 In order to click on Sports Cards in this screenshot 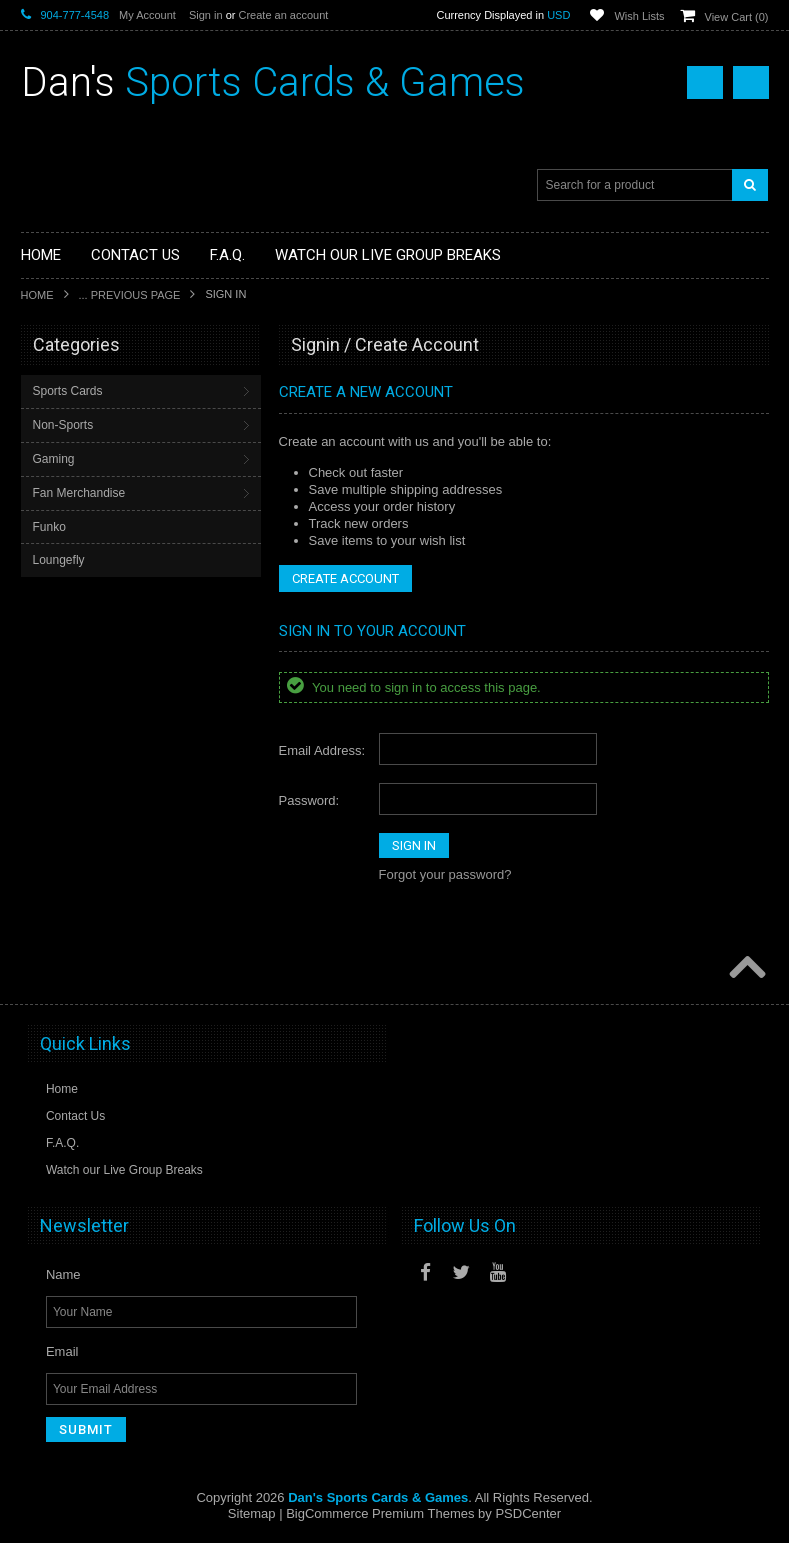, I will do `click(68, 391)`.